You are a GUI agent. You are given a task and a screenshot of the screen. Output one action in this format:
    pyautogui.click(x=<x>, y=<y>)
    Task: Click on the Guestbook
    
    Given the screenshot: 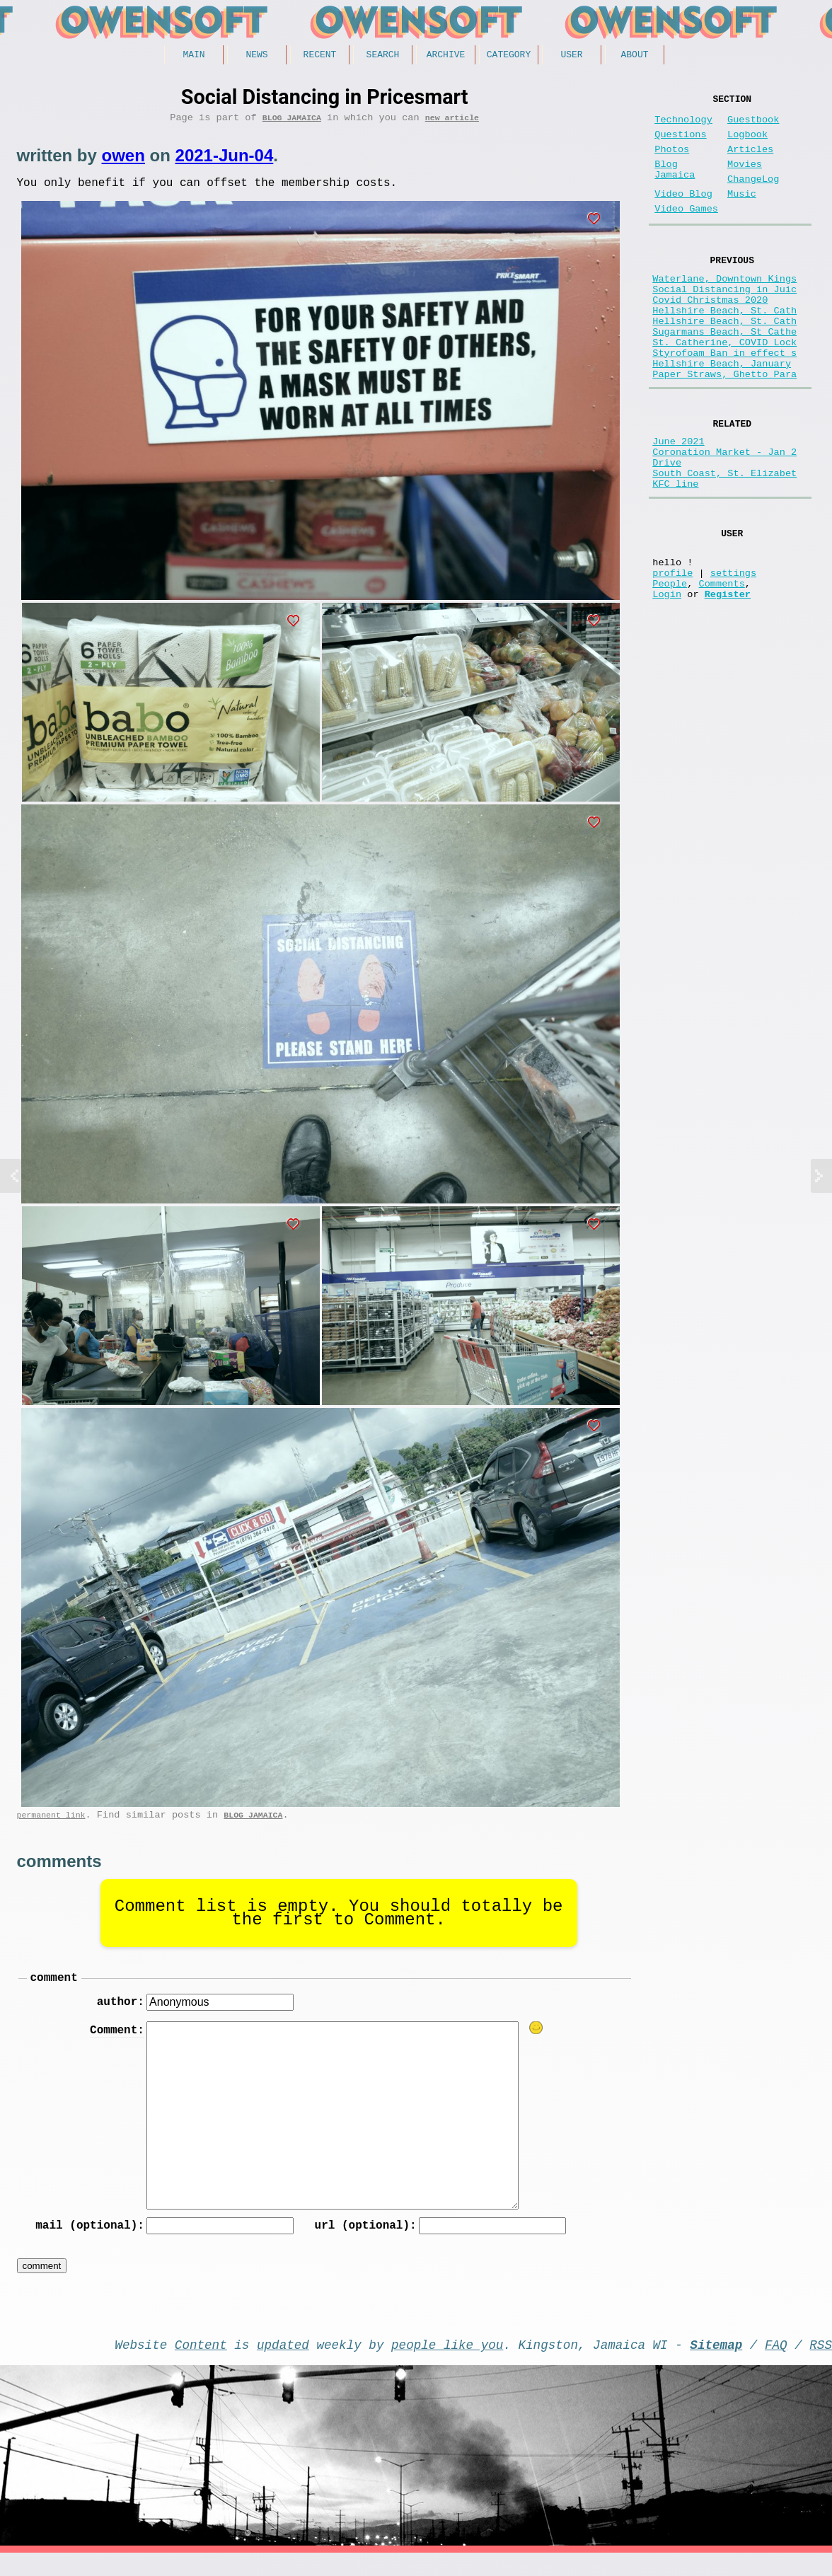 What is the action you would take?
    pyautogui.click(x=753, y=125)
    